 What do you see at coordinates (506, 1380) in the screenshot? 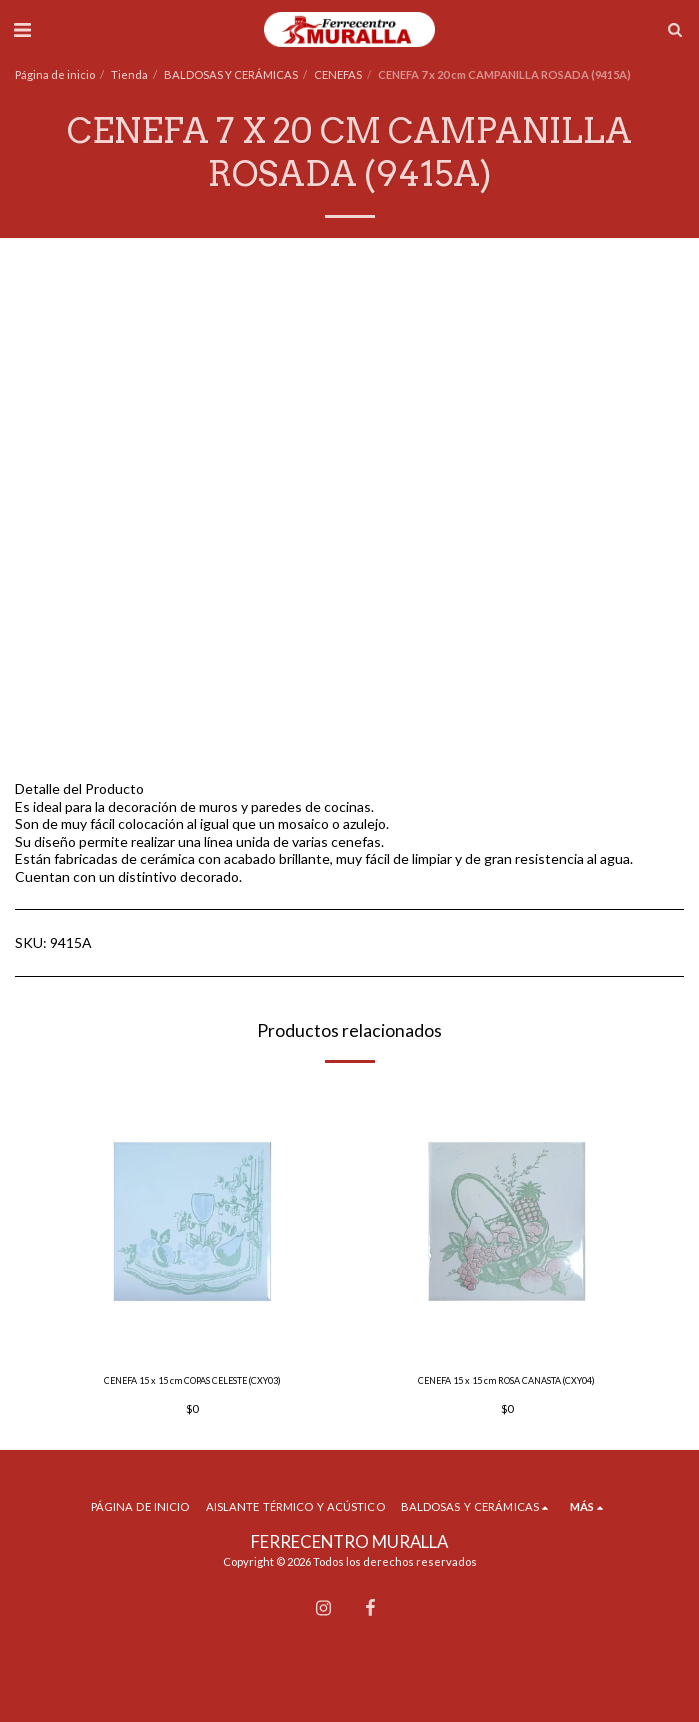
I see `CENEFA 15 x 15 cm ROSA CANASTA (CXY04)` at bounding box center [506, 1380].